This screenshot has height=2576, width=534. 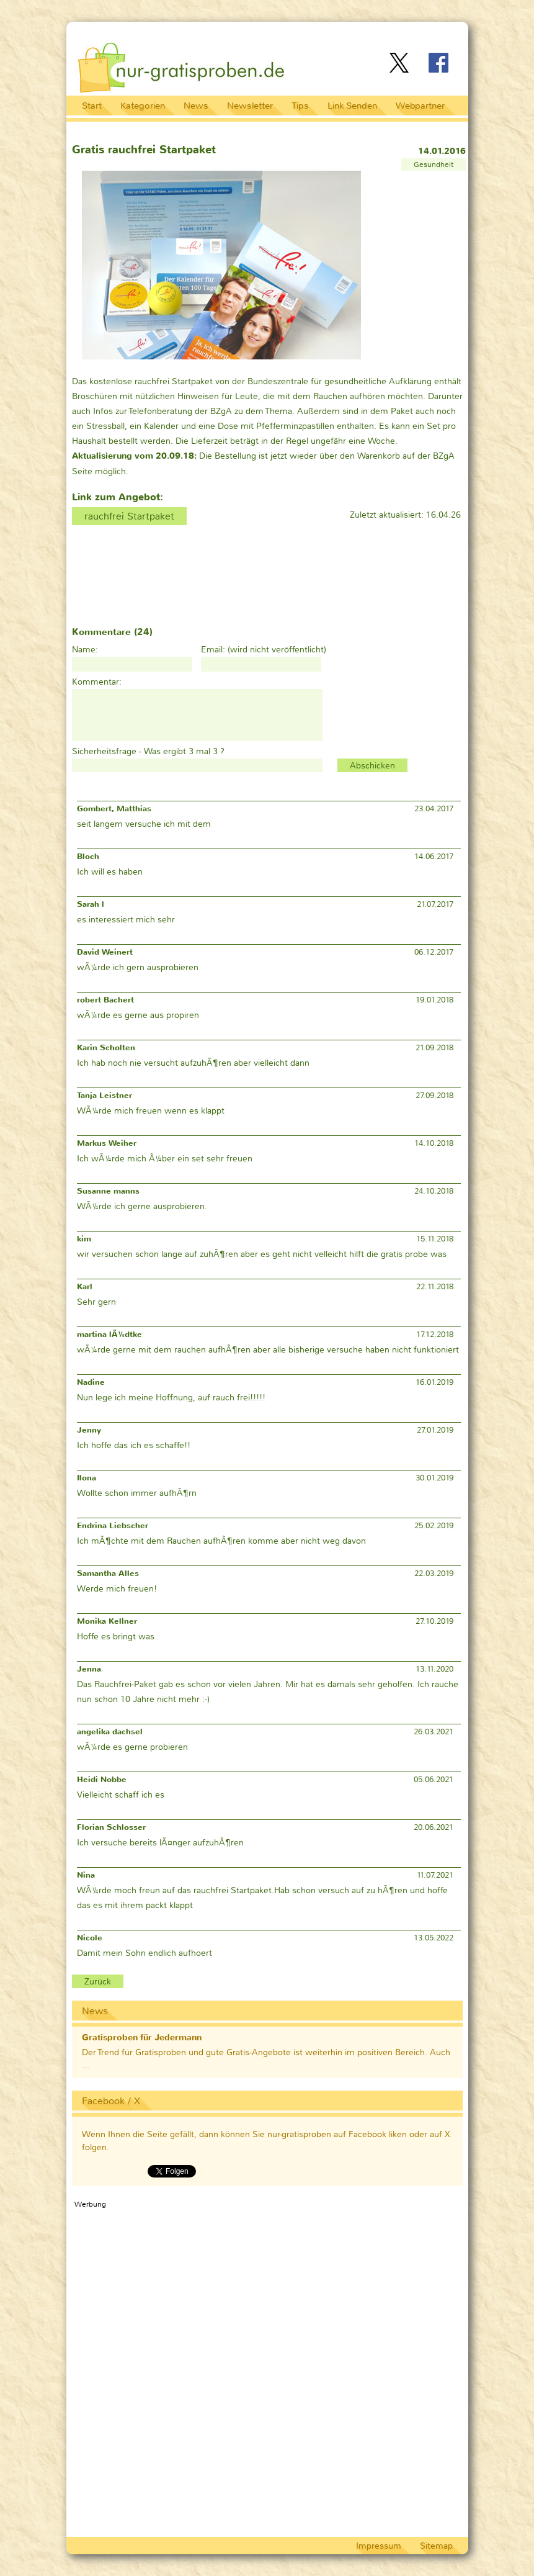 What do you see at coordinates (436, 2545) in the screenshot?
I see `Sitemap` at bounding box center [436, 2545].